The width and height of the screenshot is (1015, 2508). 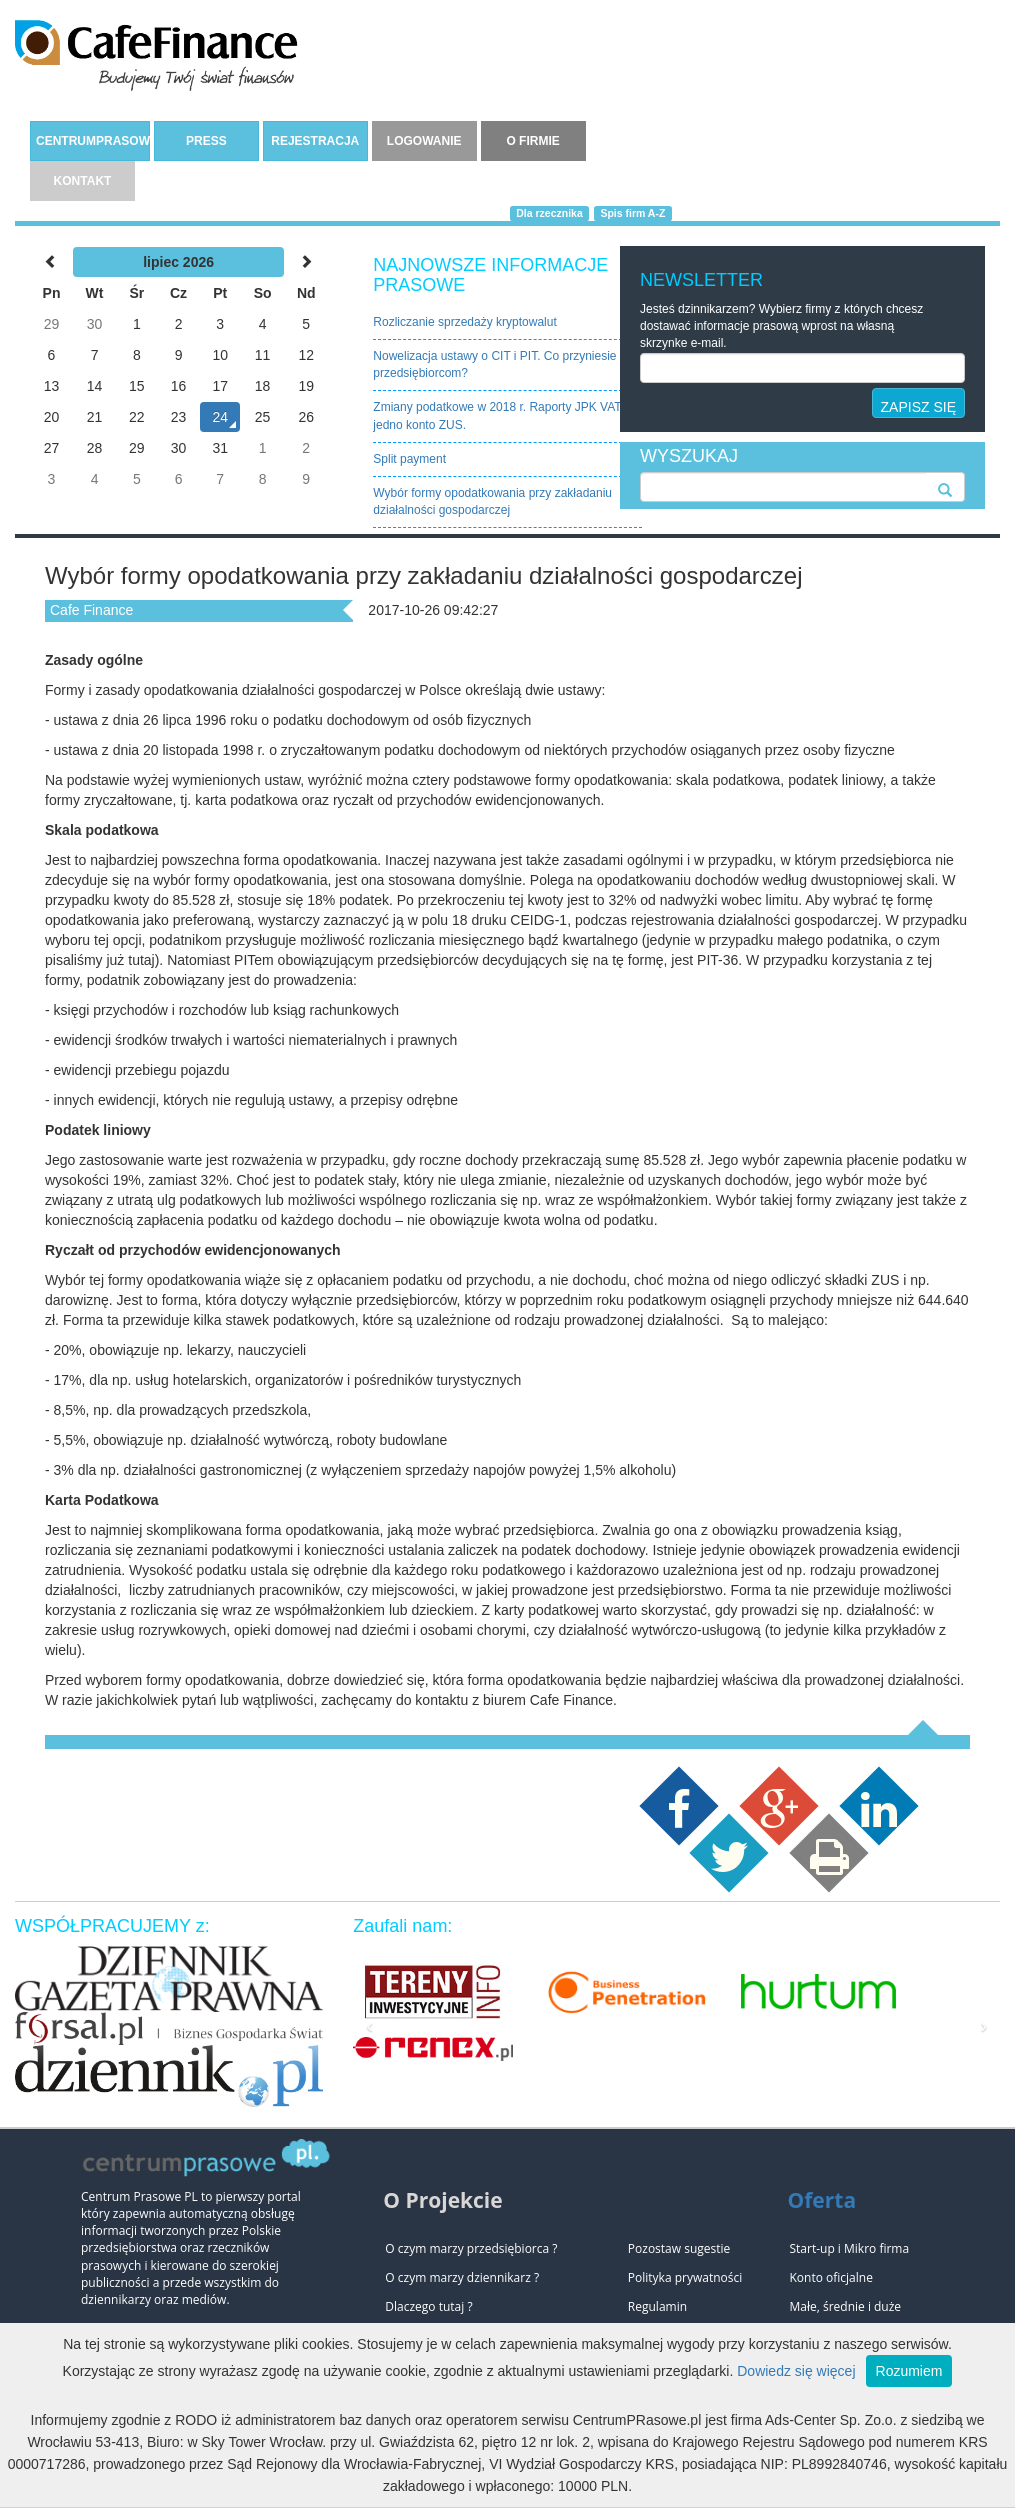 I want to click on Dowiedz się więcej, so click(x=796, y=2371).